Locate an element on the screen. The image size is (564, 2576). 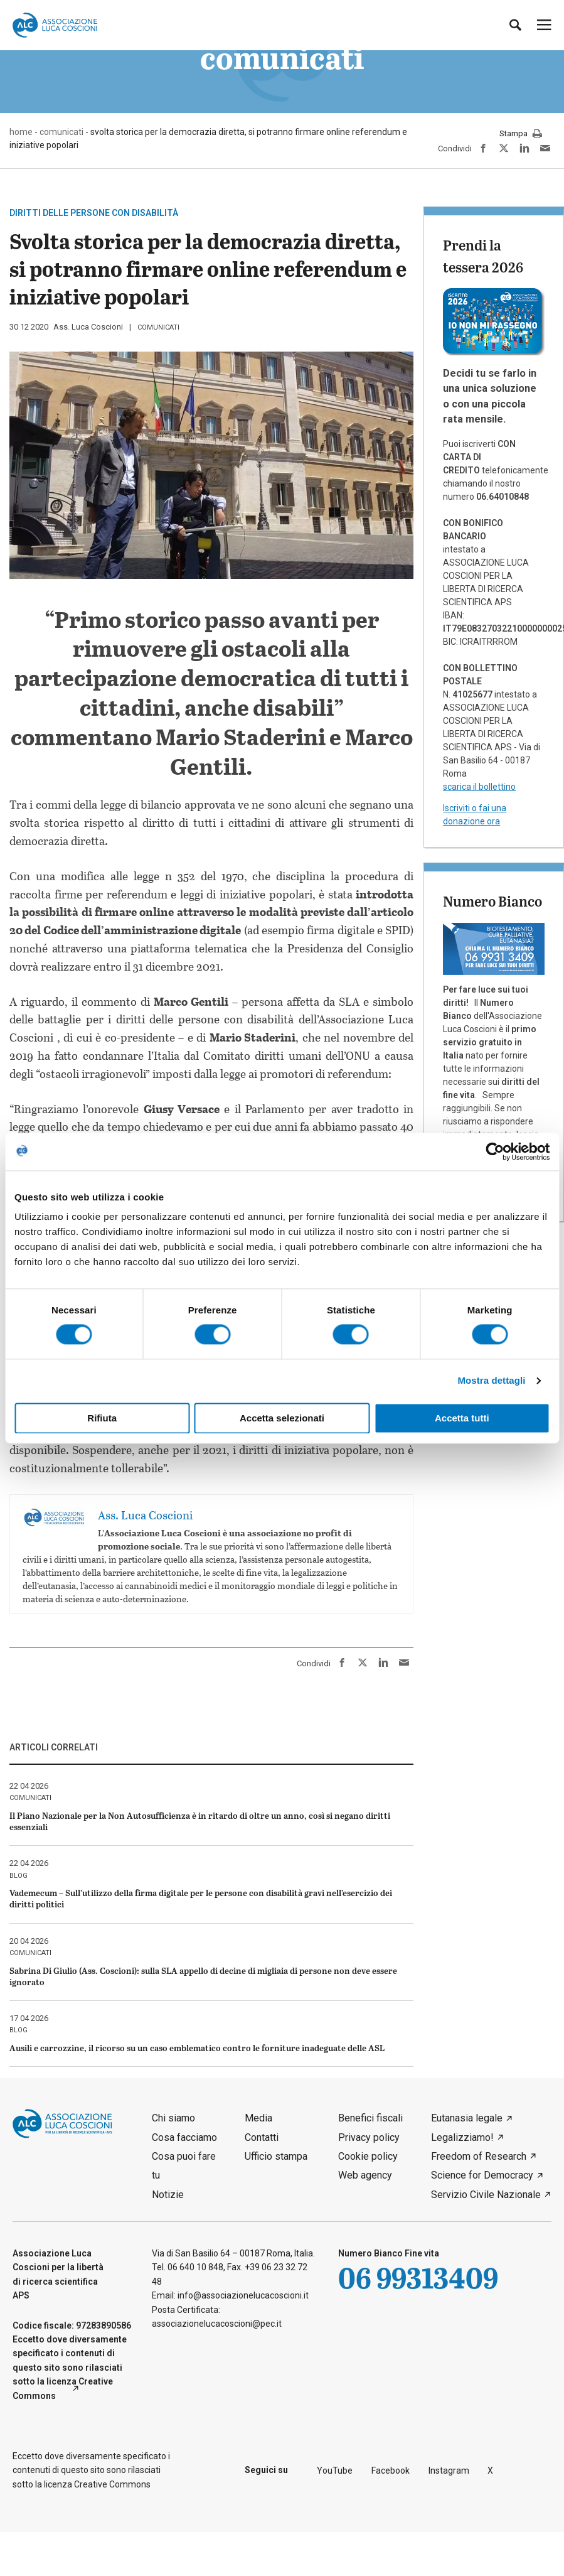
Stampa is located at coordinates (520, 134).